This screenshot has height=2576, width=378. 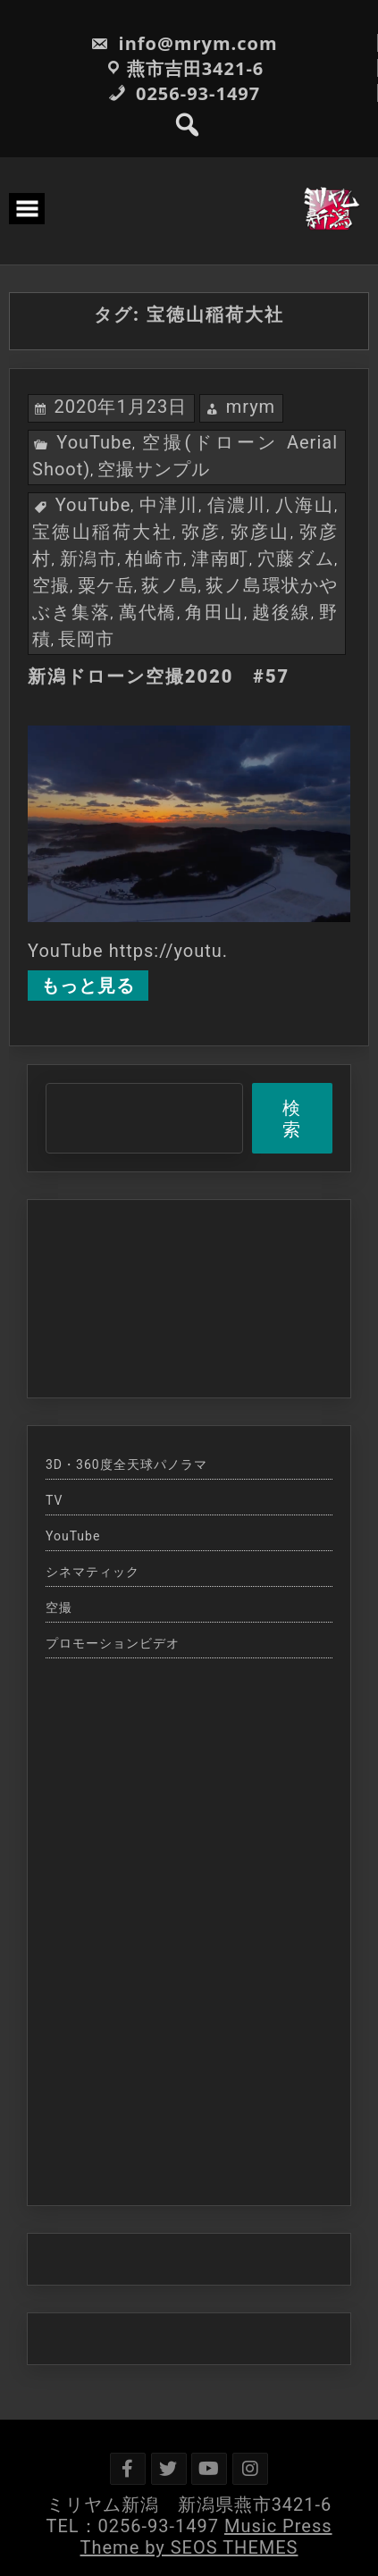 What do you see at coordinates (153, 469) in the screenshot?
I see `空撮サンプル` at bounding box center [153, 469].